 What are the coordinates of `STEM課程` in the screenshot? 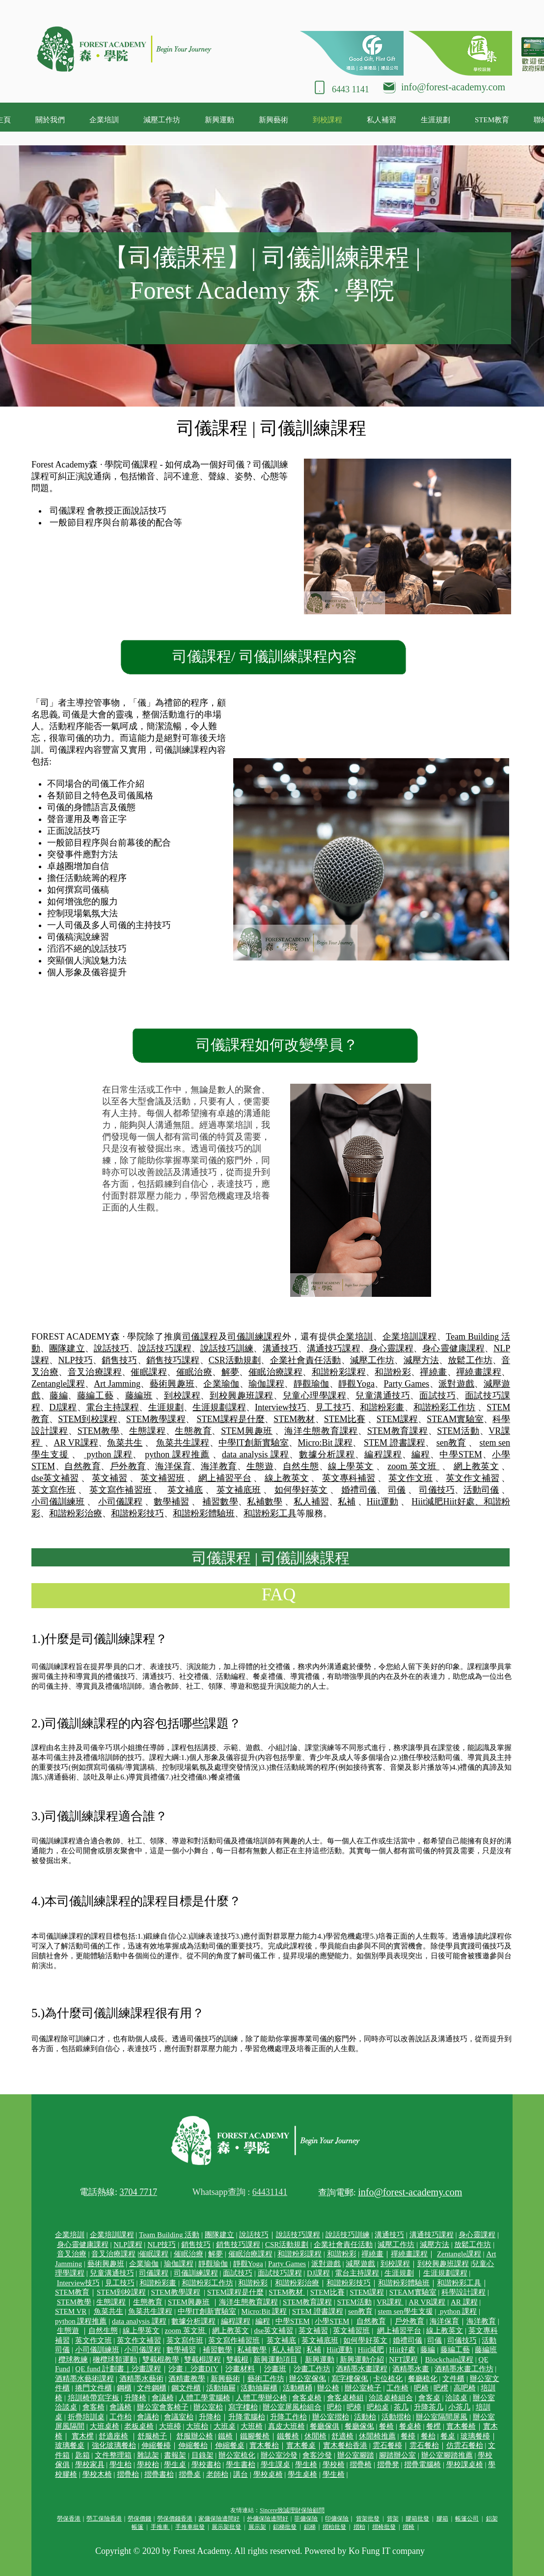 It's located at (397, 1419).